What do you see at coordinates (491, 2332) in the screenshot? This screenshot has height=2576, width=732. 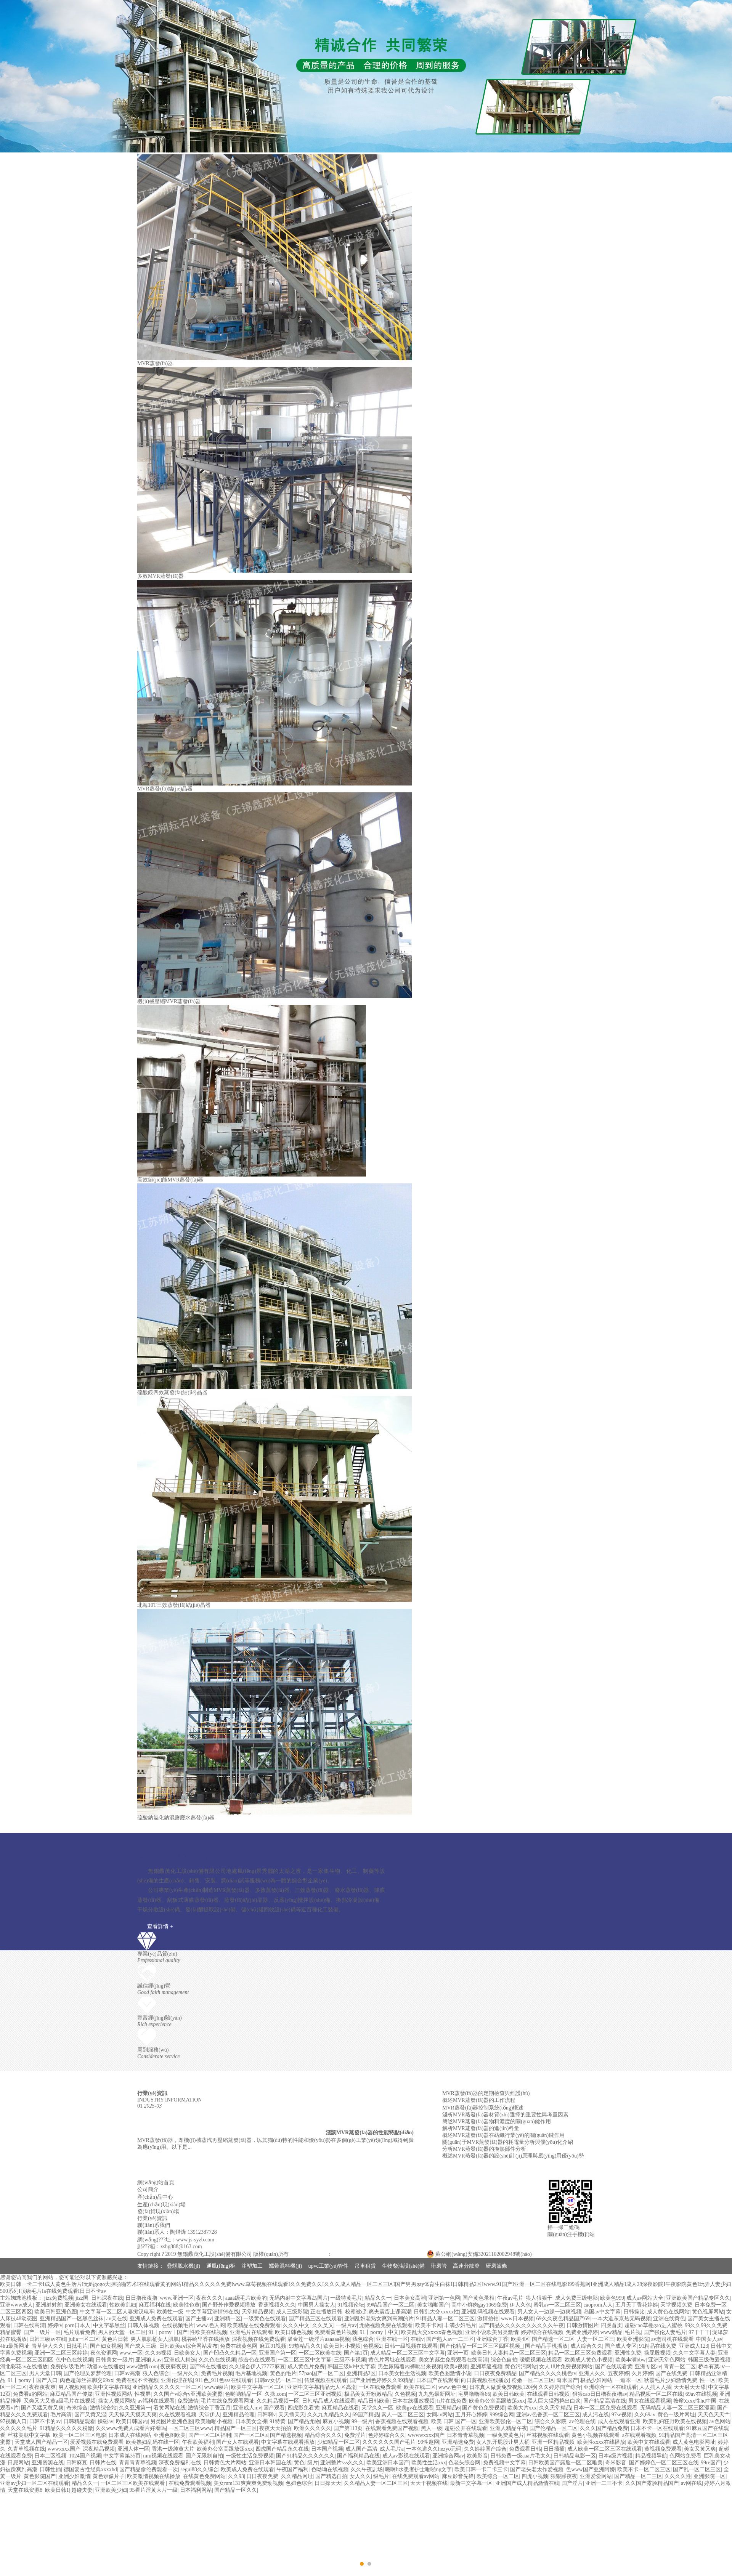 I see `亚洲小说欧美另类激情` at bounding box center [491, 2332].